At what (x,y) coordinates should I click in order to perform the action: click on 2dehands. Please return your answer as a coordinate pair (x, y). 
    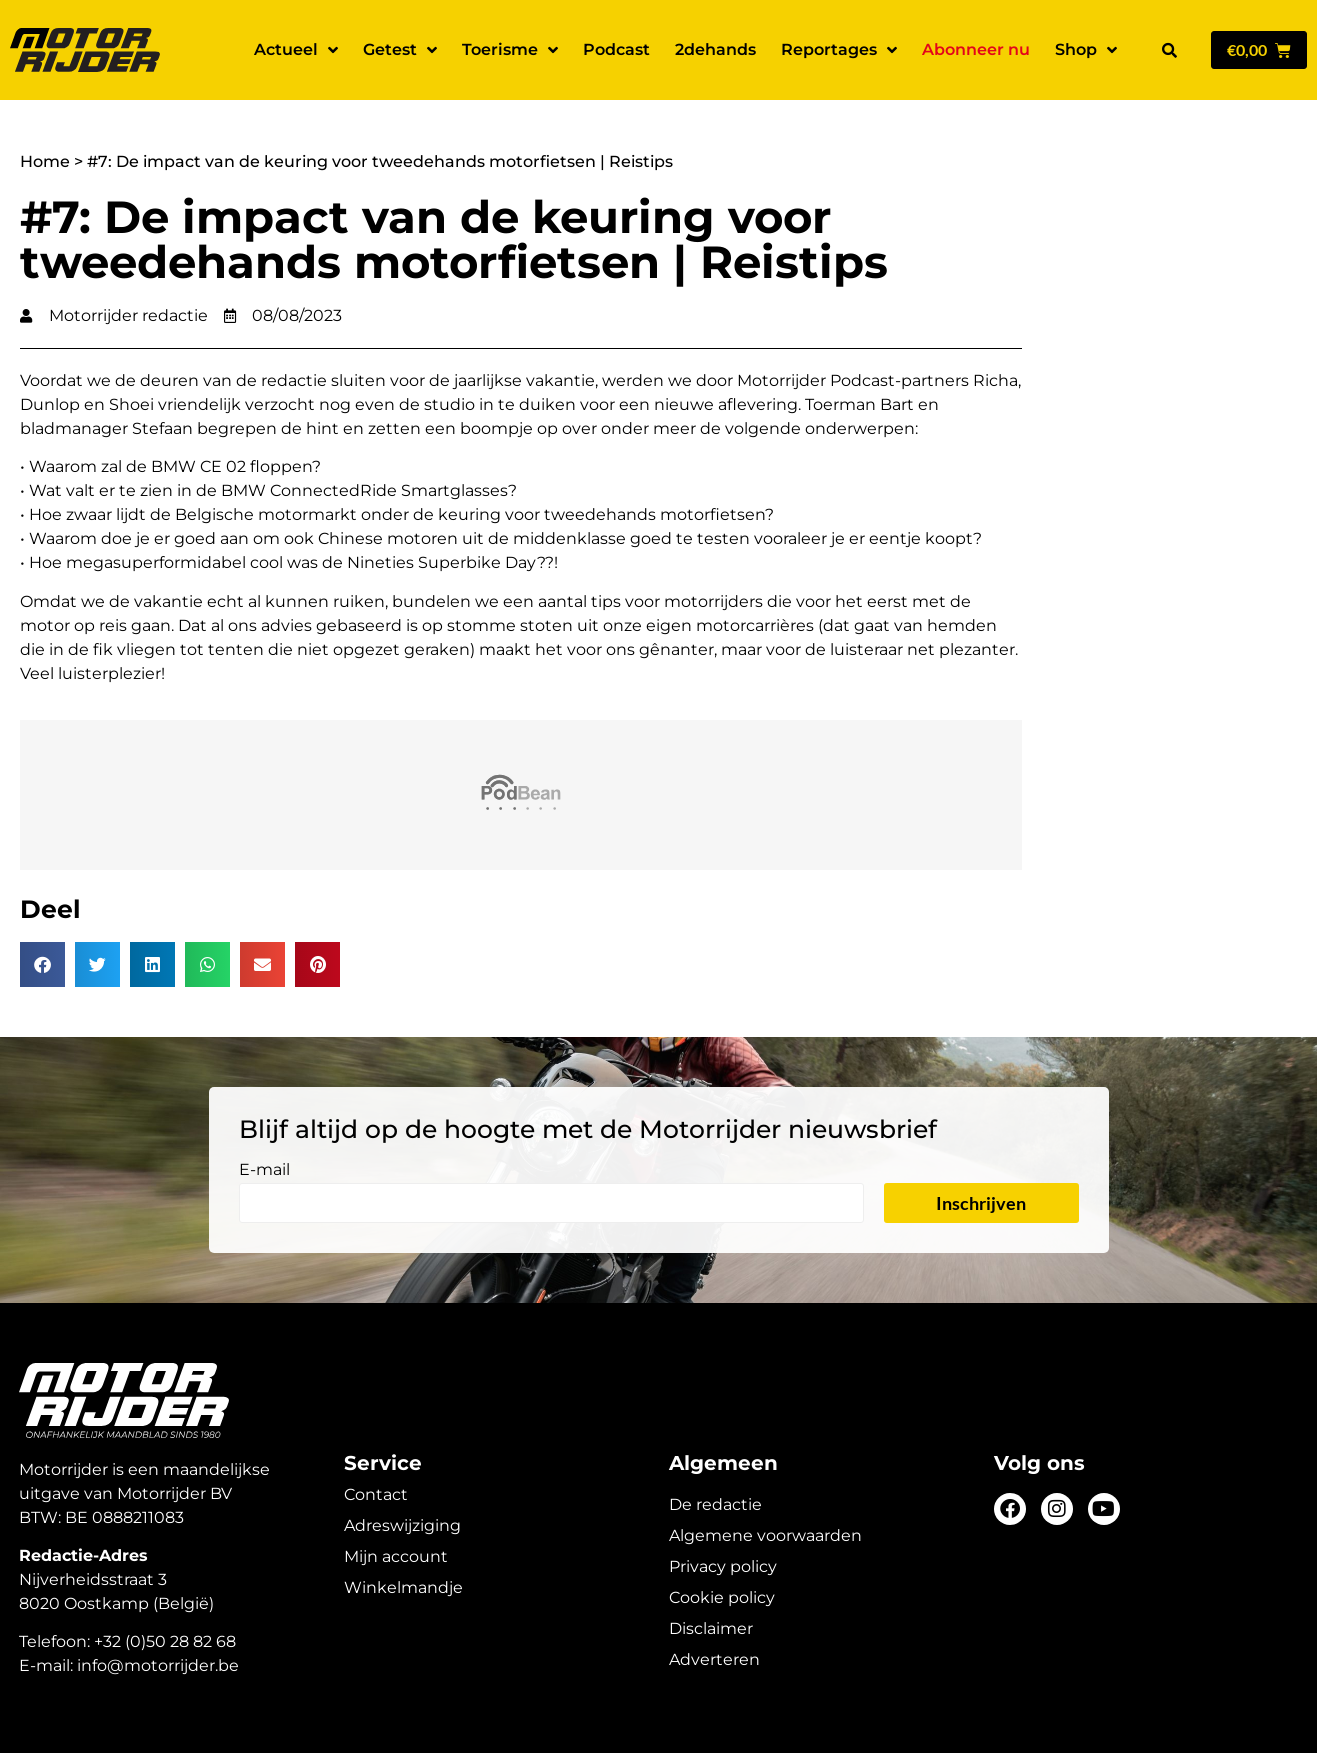
    Looking at the image, I should click on (715, 49).